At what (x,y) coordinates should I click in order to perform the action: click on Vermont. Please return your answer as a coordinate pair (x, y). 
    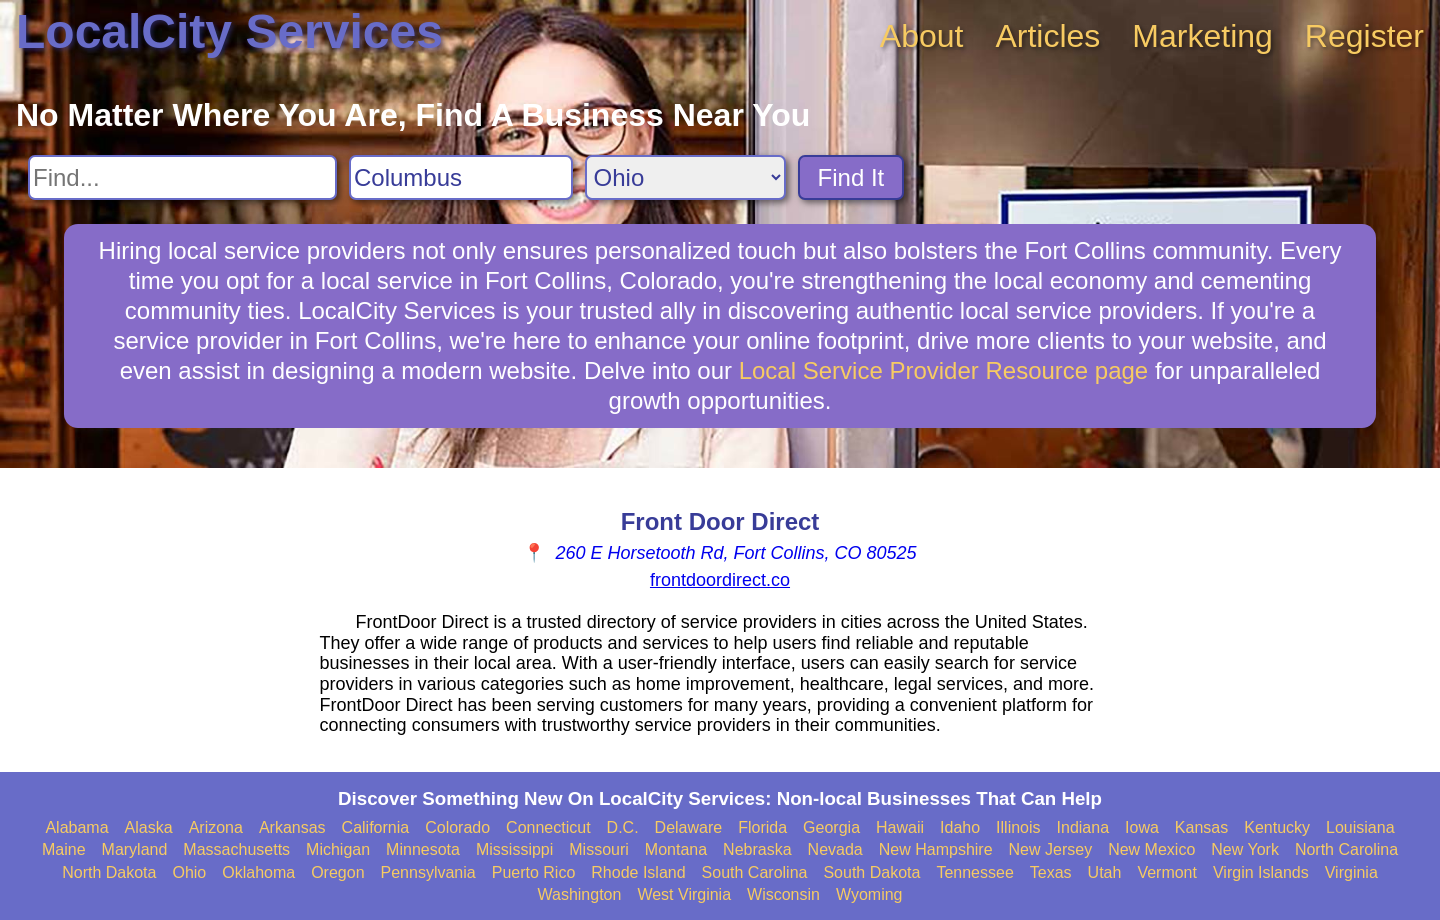
    Looking at the image, I should click on (1167, 872).